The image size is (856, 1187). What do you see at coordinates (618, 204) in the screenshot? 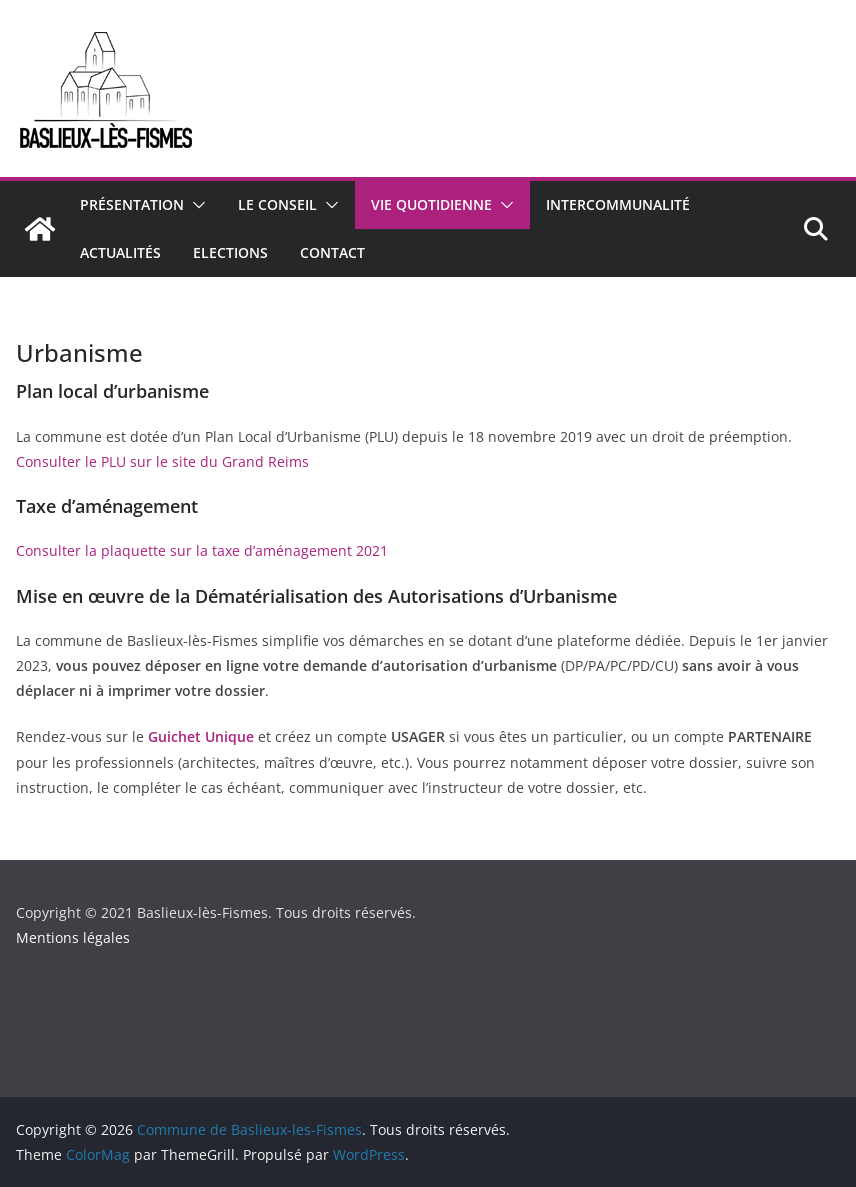
I see `Intercommunalité` at bounding box center [618, 204].